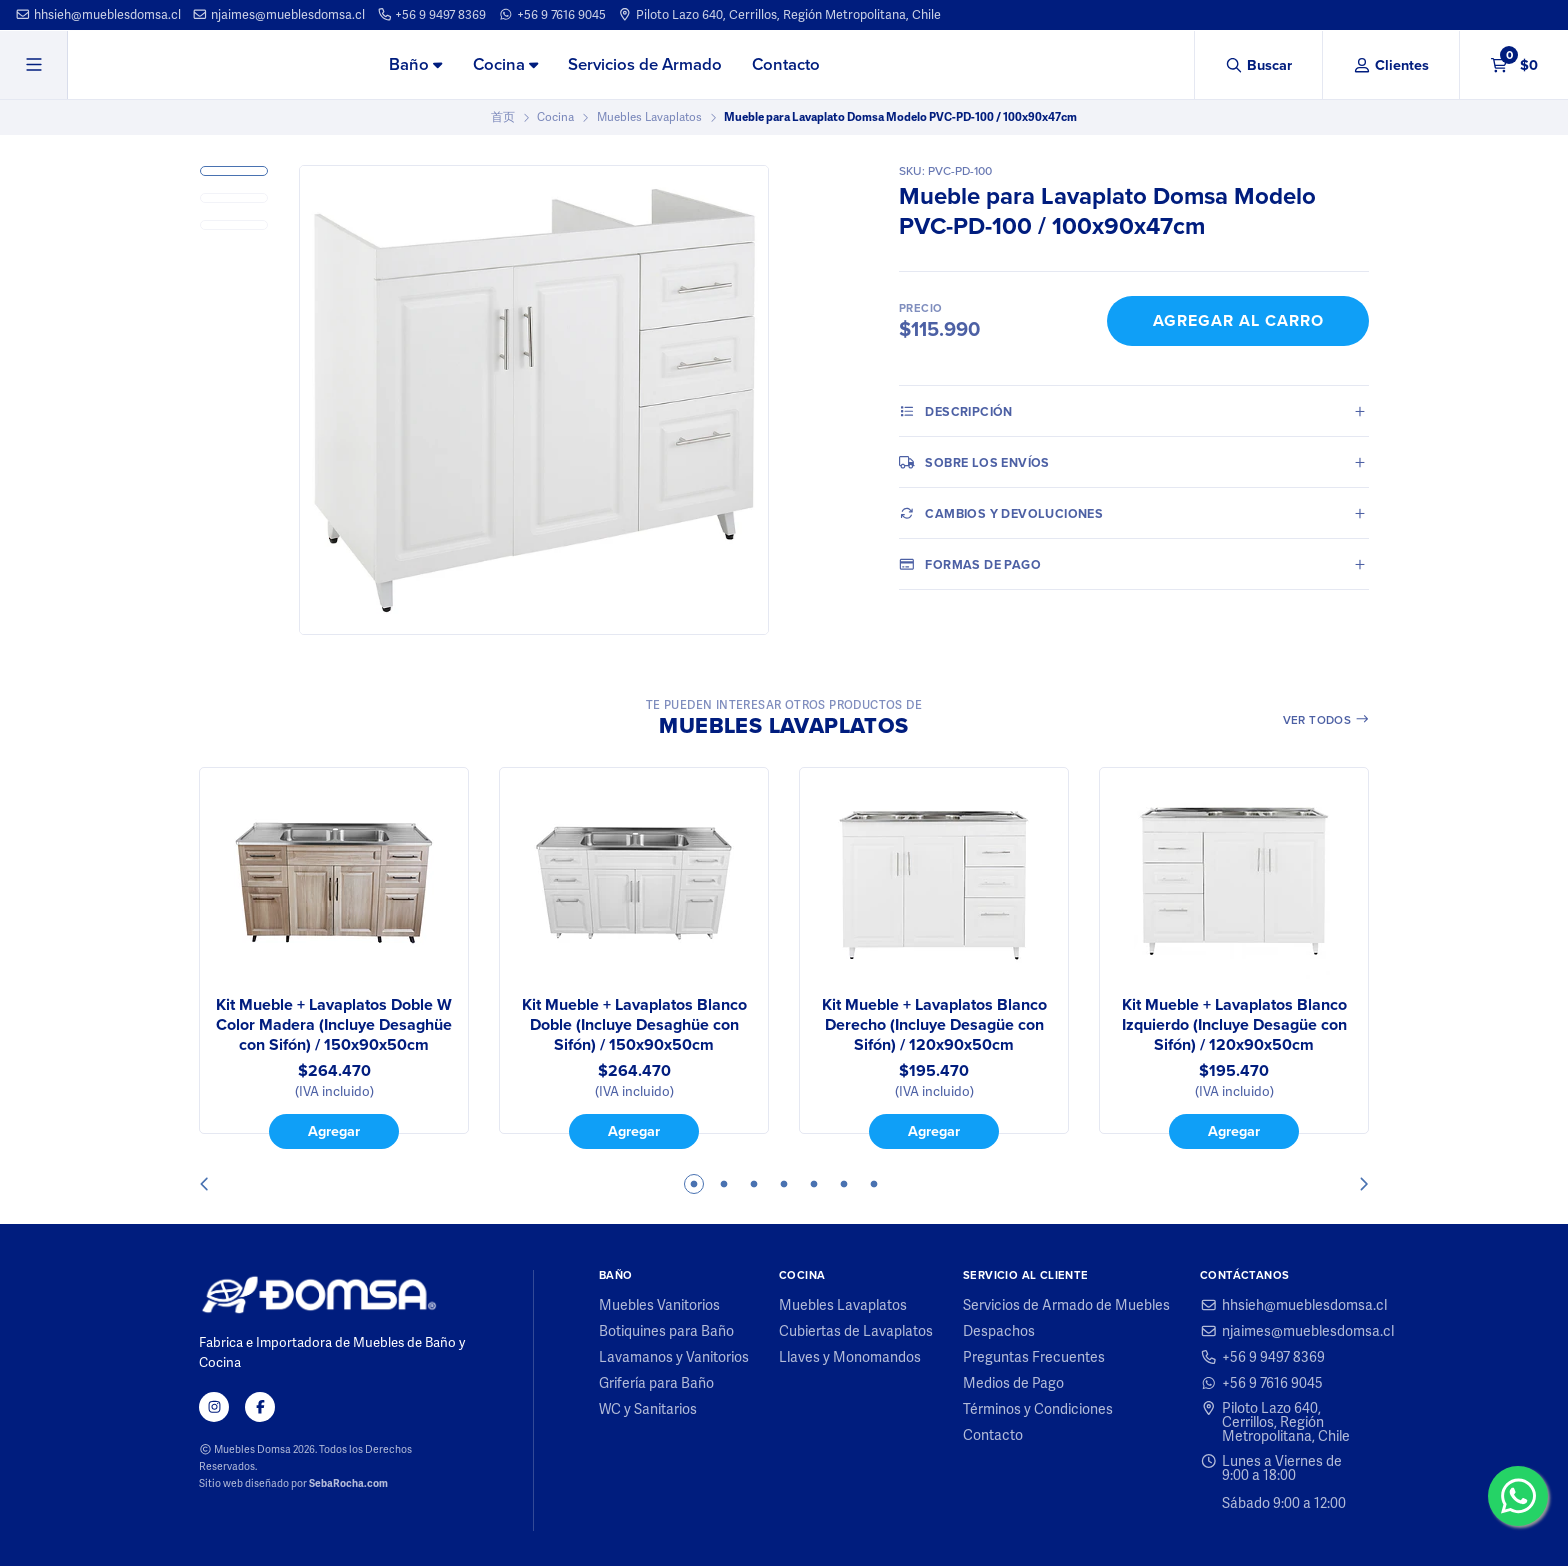 This screenshot has width=1568, height=1566. I want to click on Sobre los envíos [tab], so click(974, 462).